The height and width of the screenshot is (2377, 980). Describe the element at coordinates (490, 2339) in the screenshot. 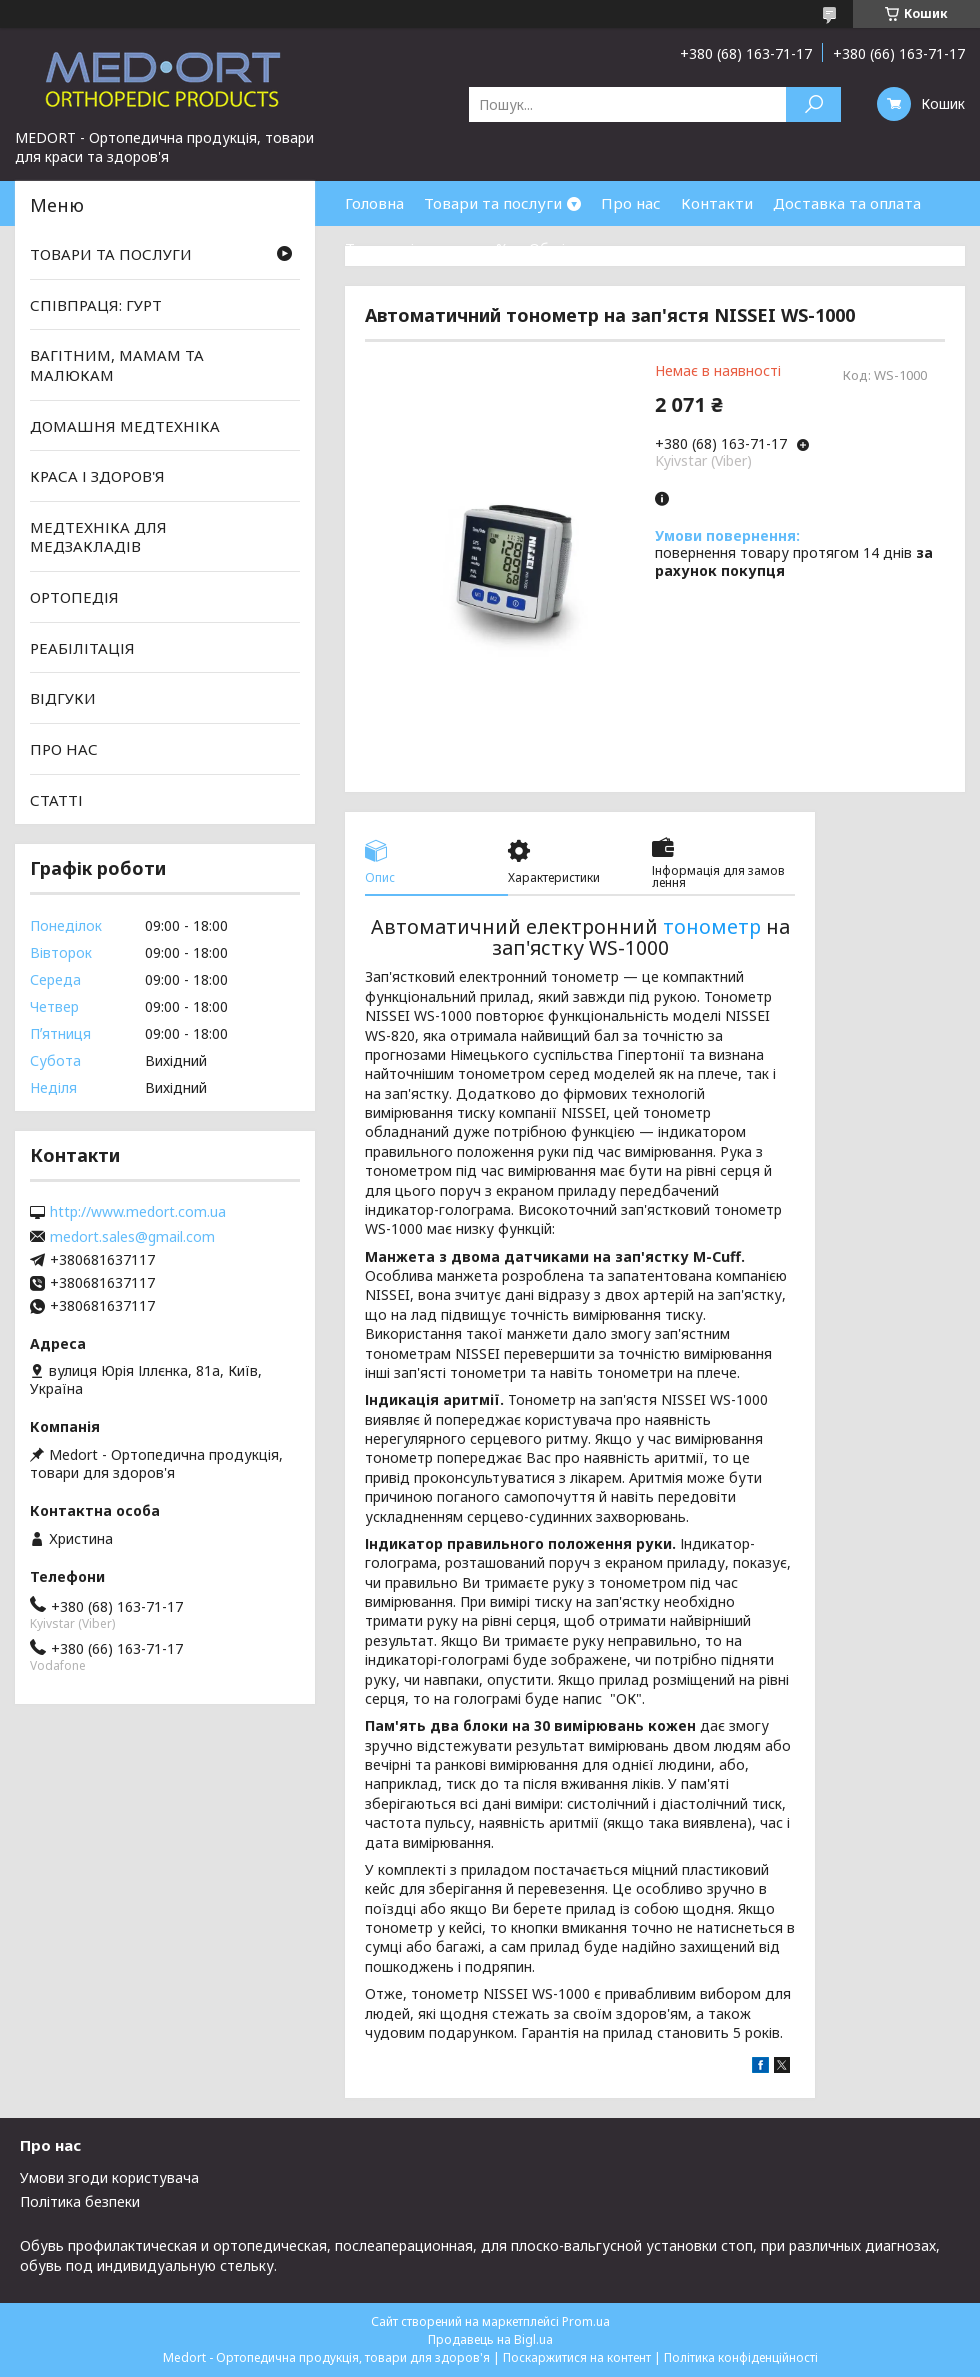

I see `Продавець на Bigl.ua` at that location.